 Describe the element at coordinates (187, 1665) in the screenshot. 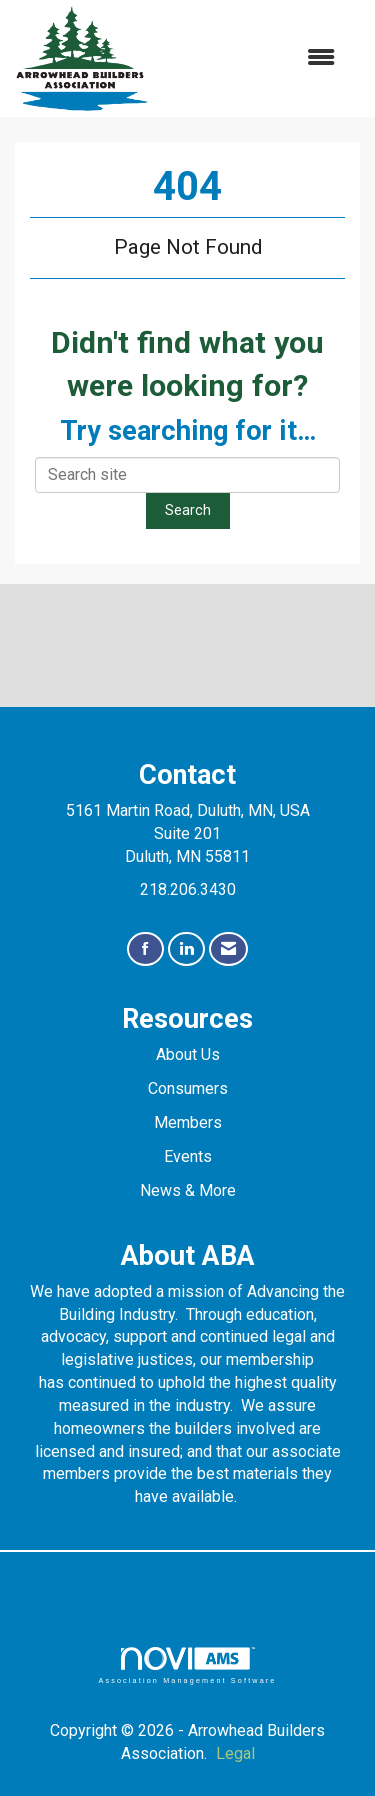

I see `Association Management Software` at that location.